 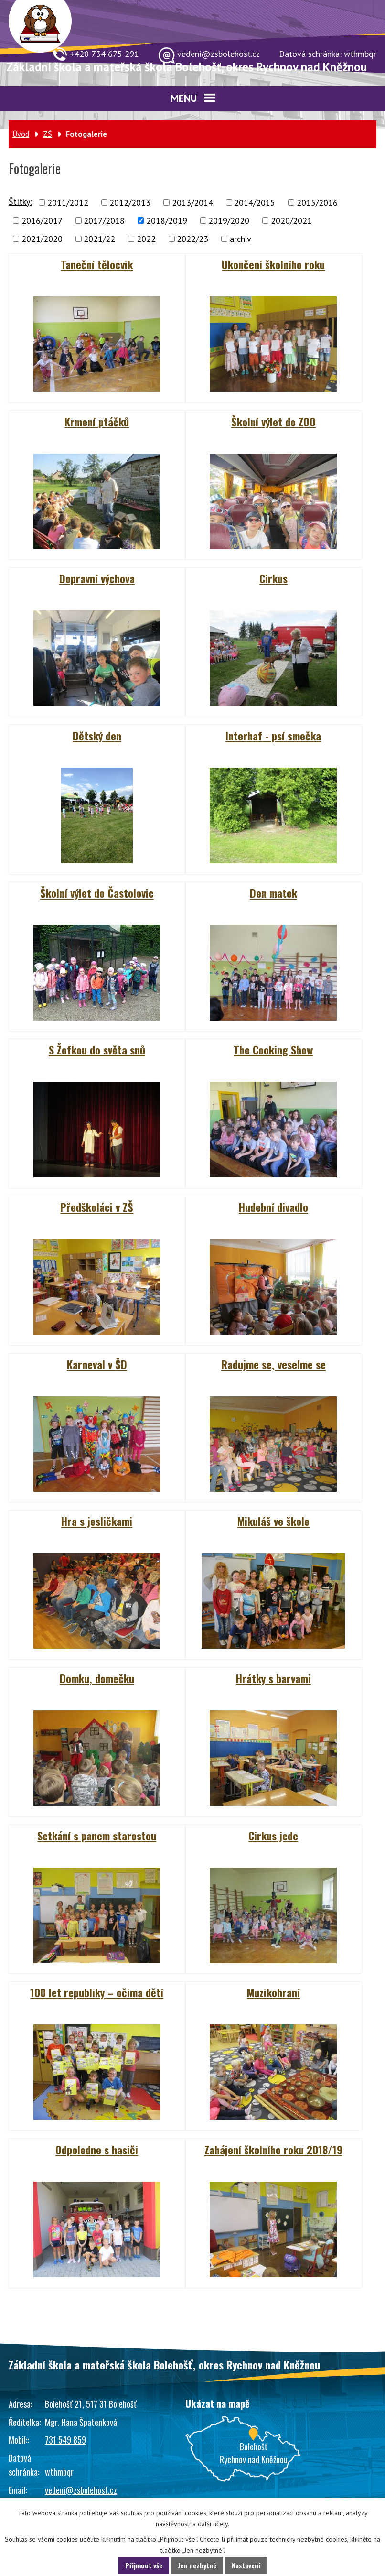 I want to click on Krmení ptáčků, so click(x=96, y=421).